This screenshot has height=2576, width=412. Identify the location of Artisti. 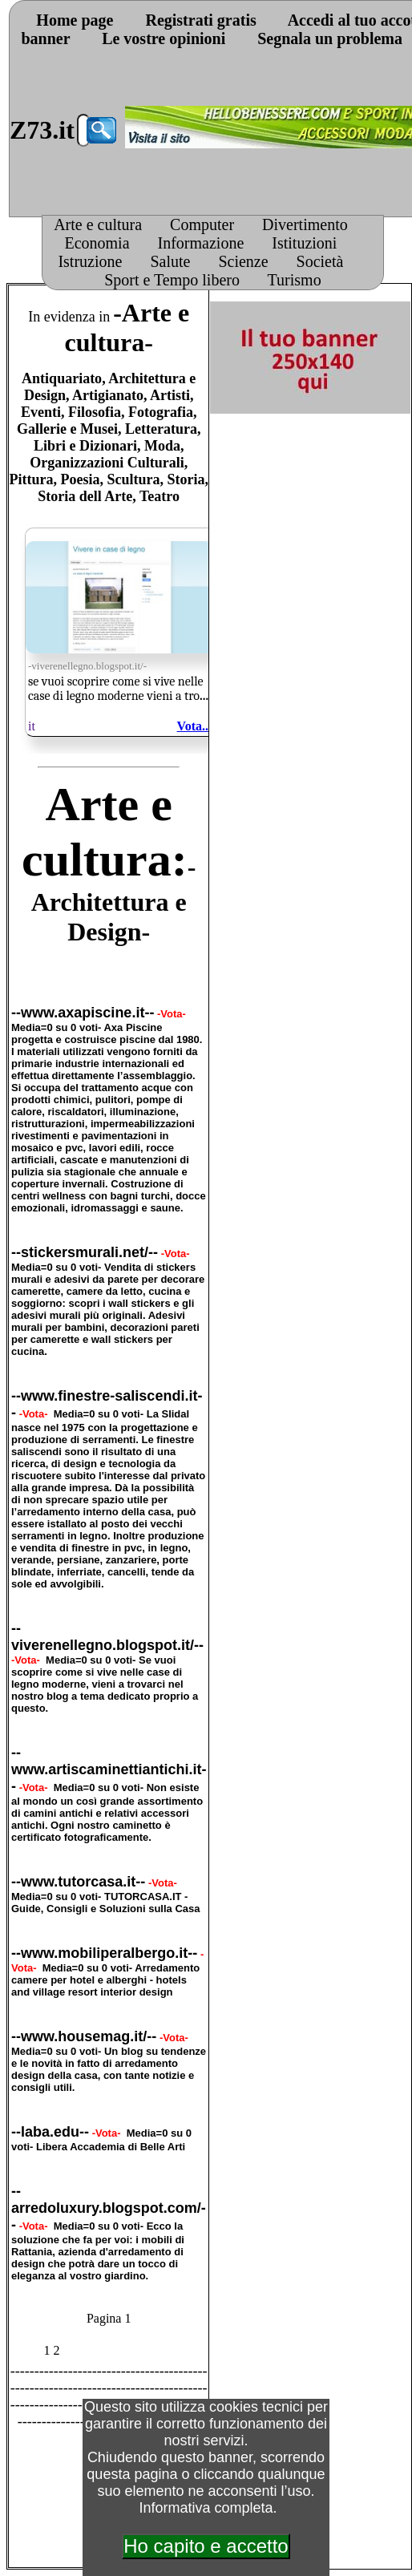
(170, 395).